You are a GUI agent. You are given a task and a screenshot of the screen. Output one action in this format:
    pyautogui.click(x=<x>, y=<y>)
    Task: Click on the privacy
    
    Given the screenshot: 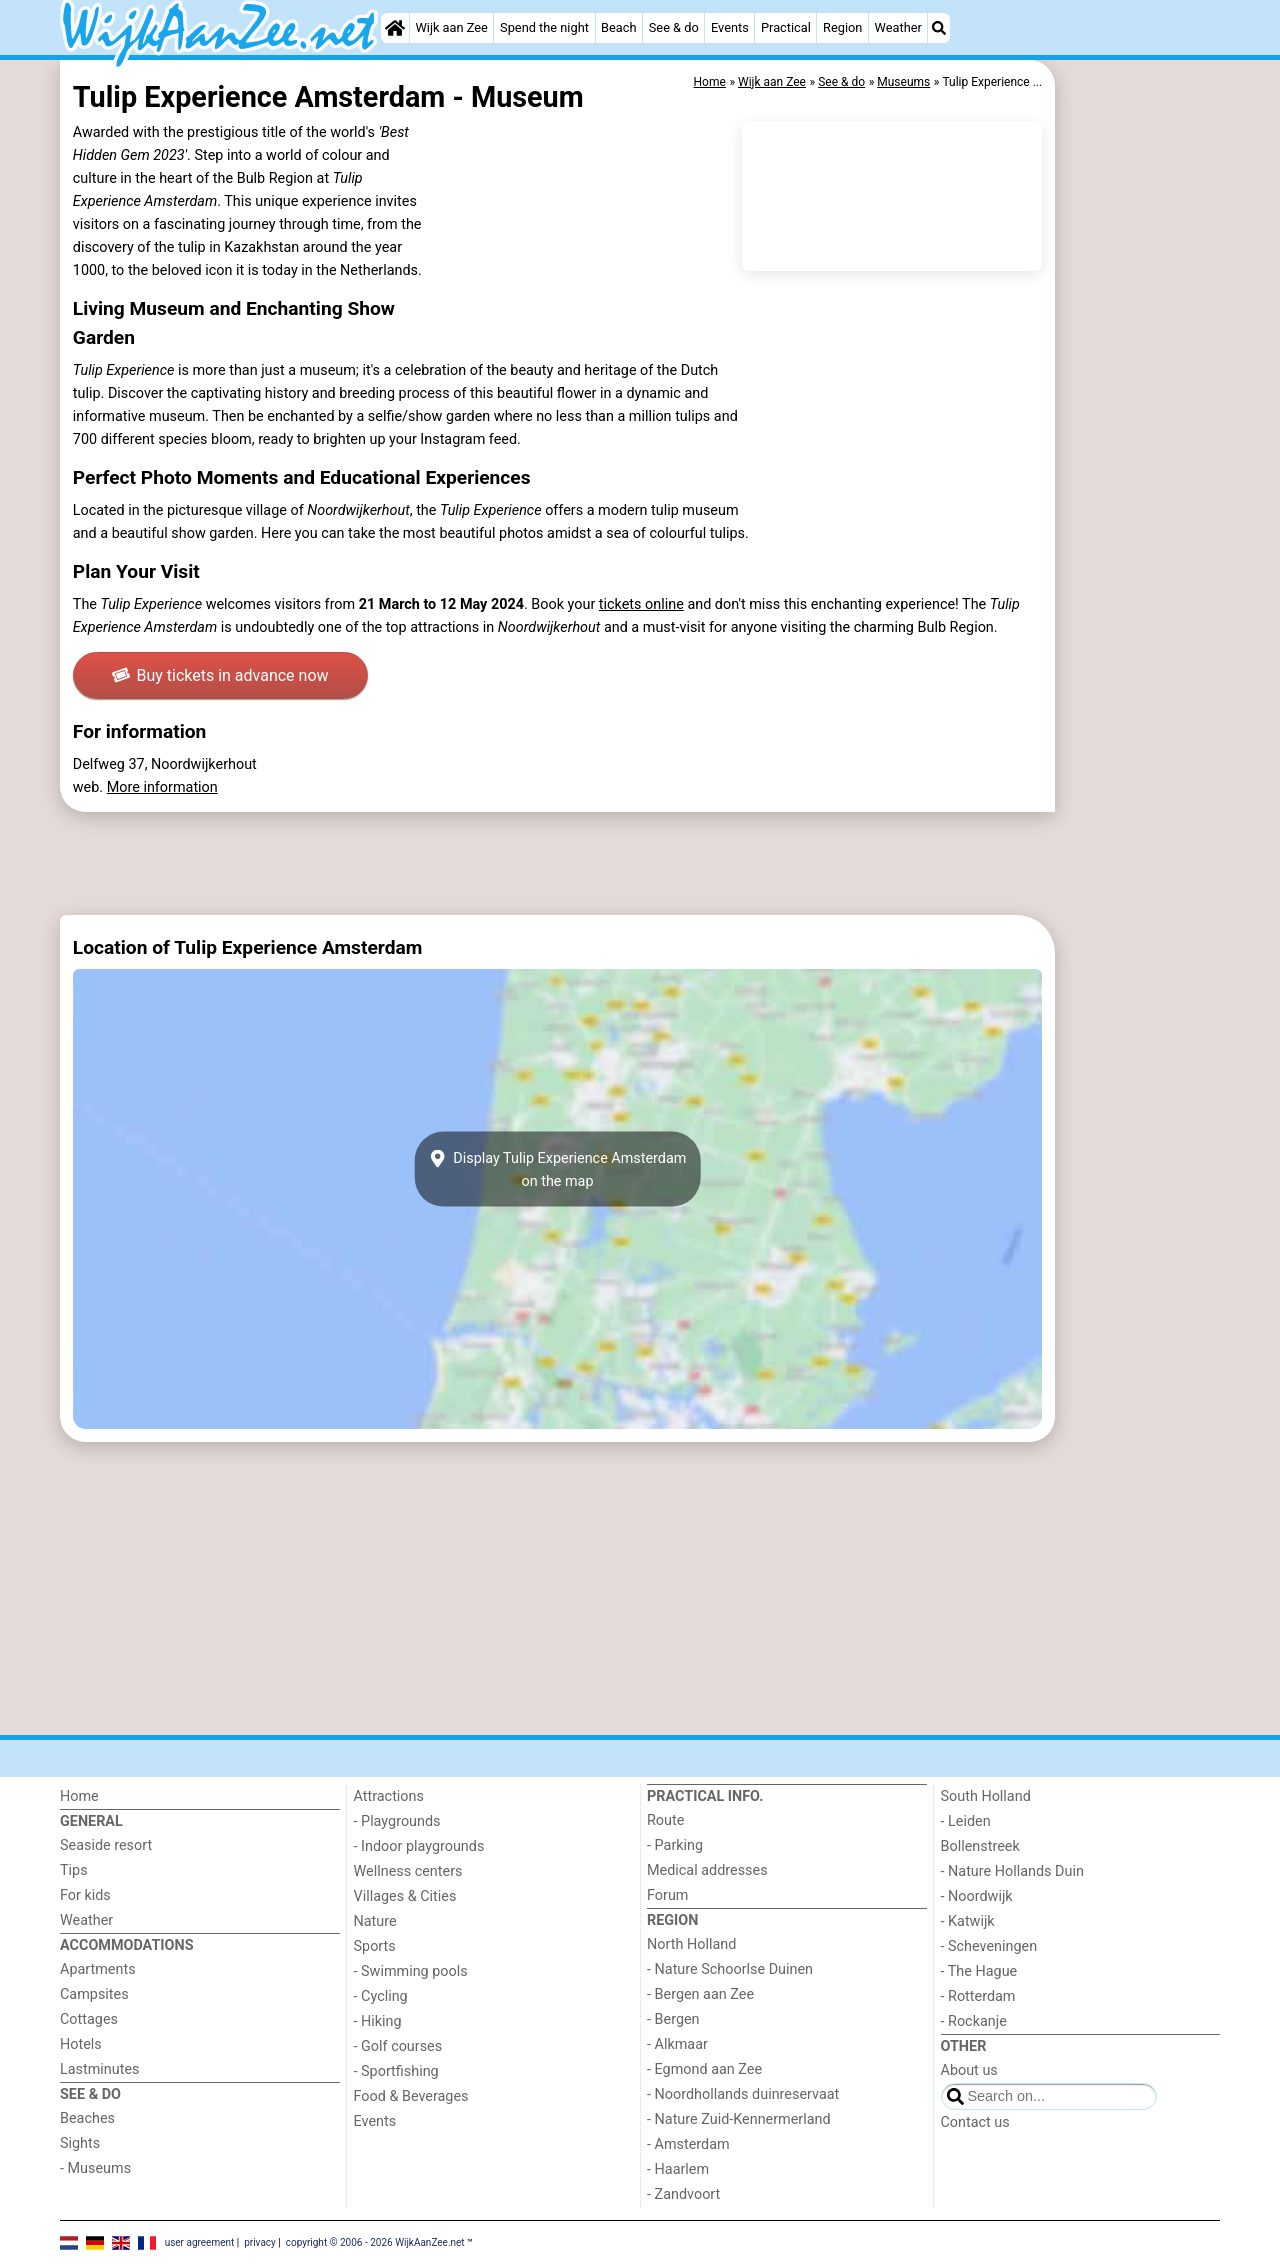 What is the action you would take?
    pyautogui.click(x=260, y=2241)
    